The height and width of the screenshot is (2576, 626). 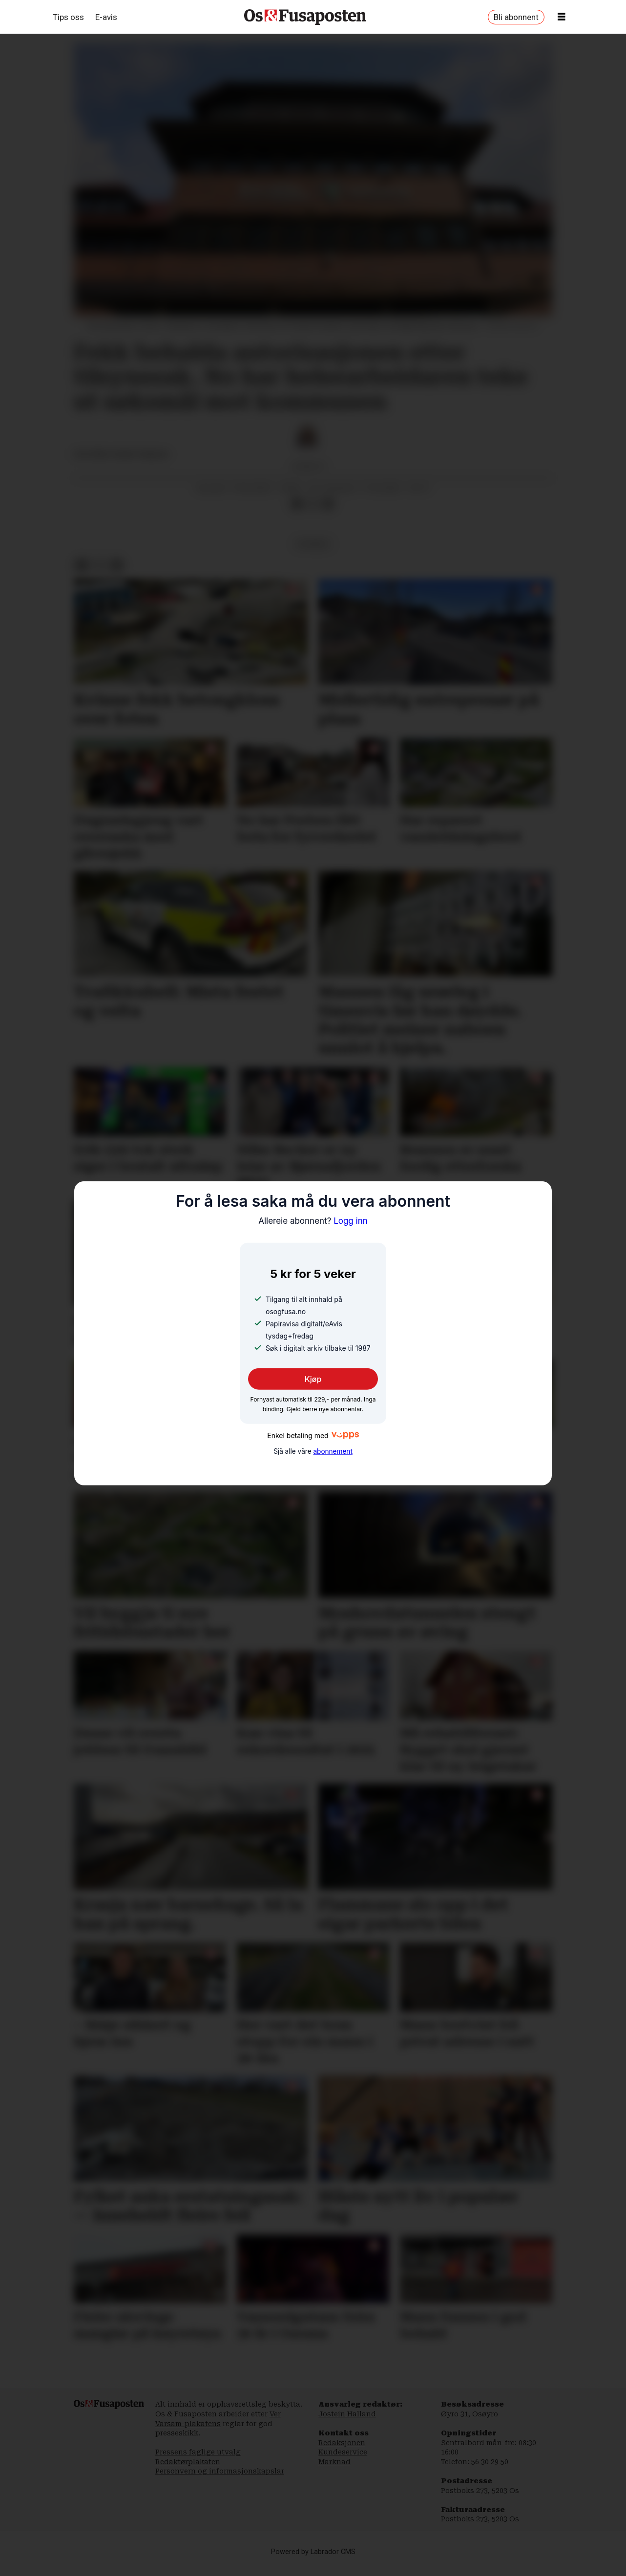 I want to click on [Gå til framside], so click(x=305, y=17).